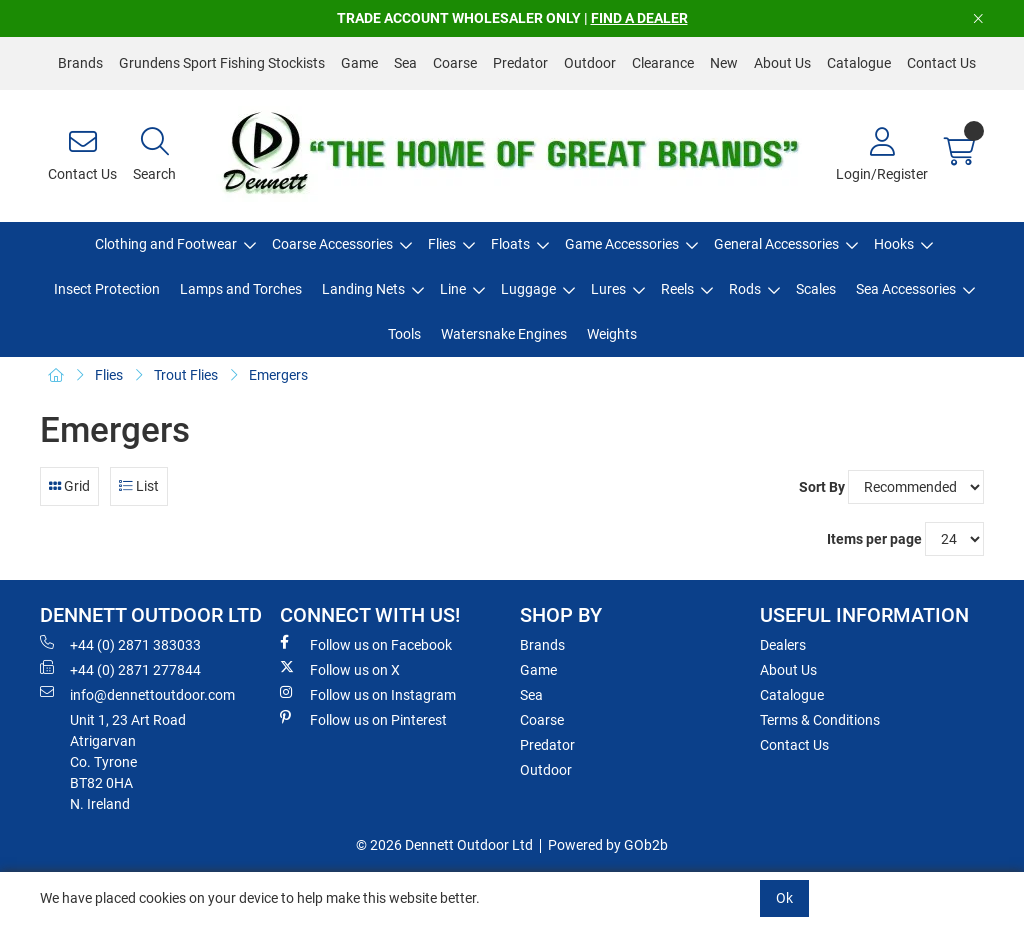 Image resolution: width=1024 pixels, height=925 pixels. What do you see at coordinates (80, 63) in the screenshot?
I see `Brands` at bounding box center [80, 63].